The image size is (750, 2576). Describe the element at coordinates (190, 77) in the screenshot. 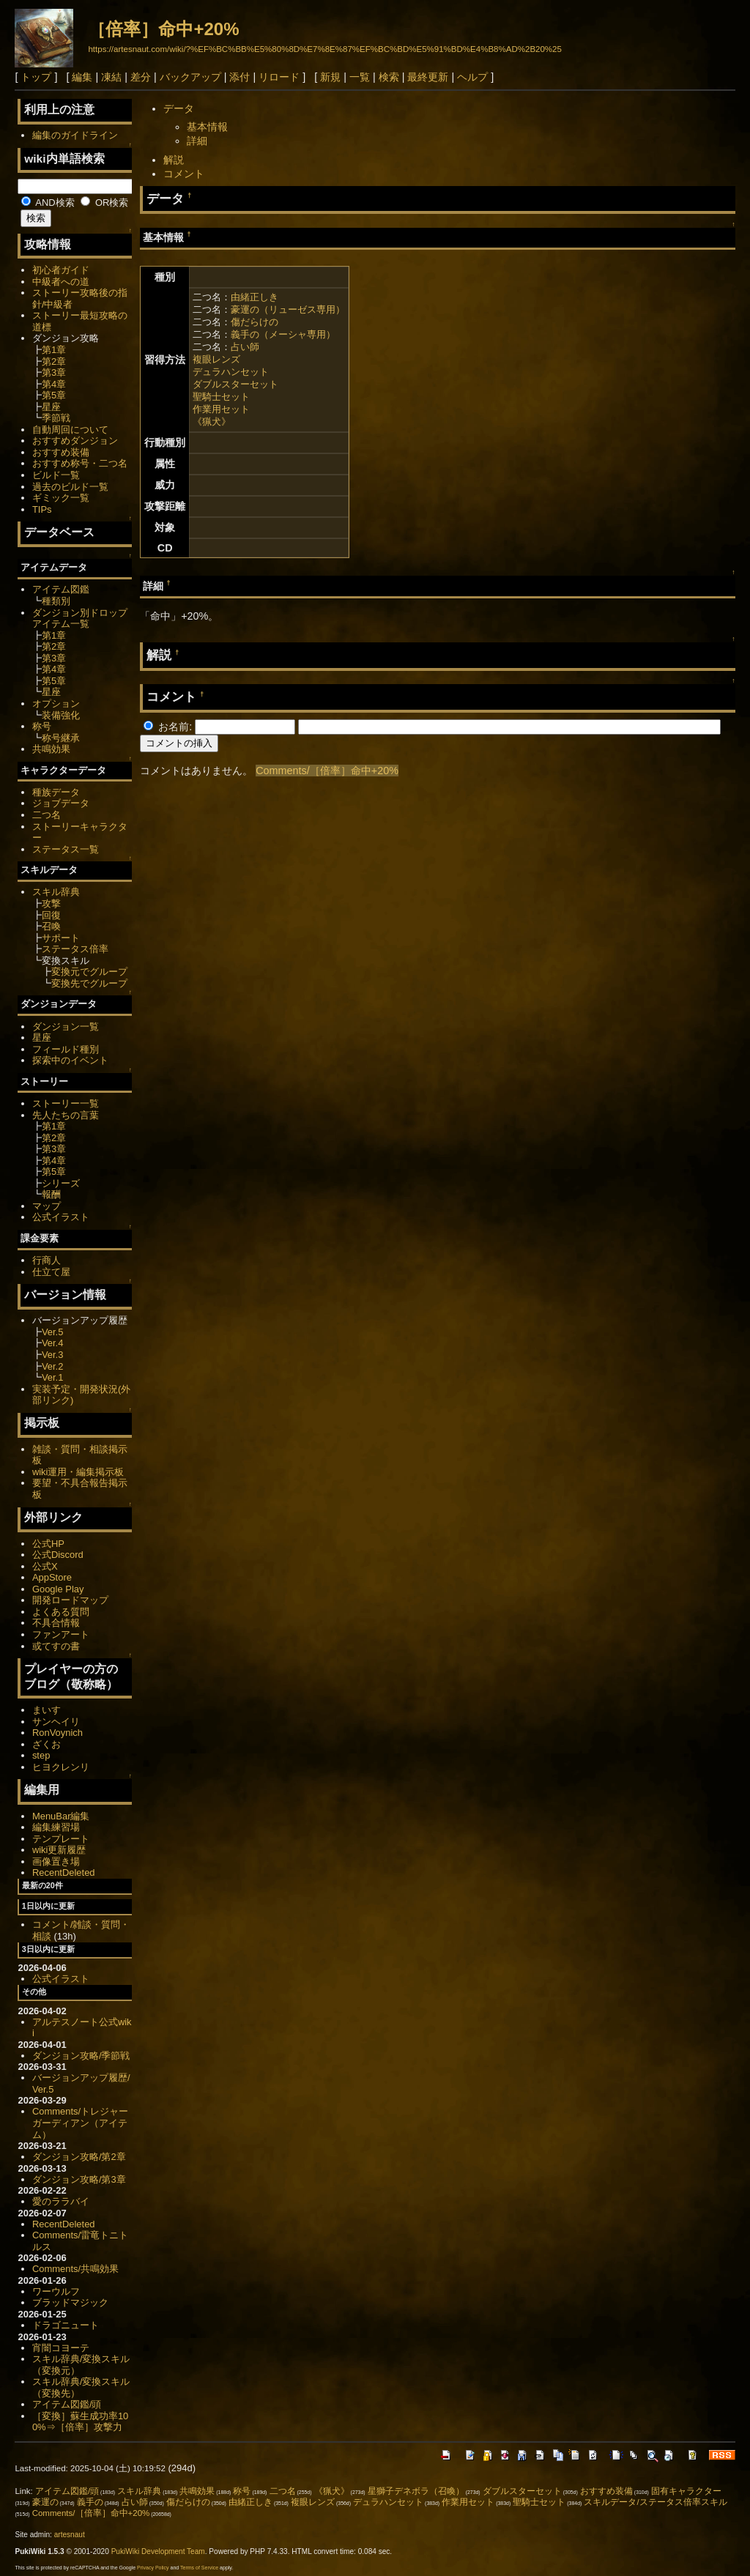

I see `バックアップ` at that location.